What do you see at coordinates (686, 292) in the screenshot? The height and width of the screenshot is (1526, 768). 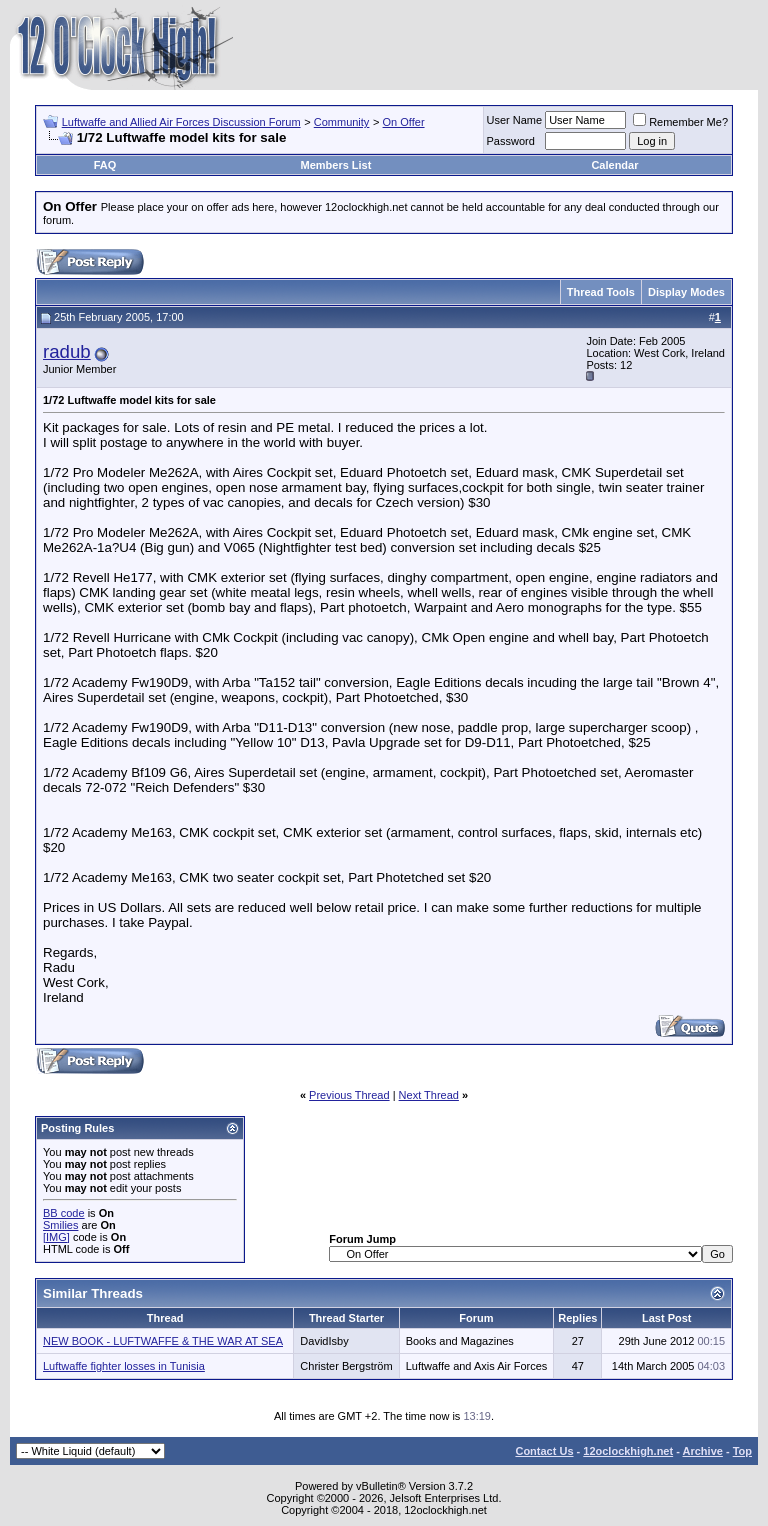 I see `Display Modes` at bounding box center [686, 292].